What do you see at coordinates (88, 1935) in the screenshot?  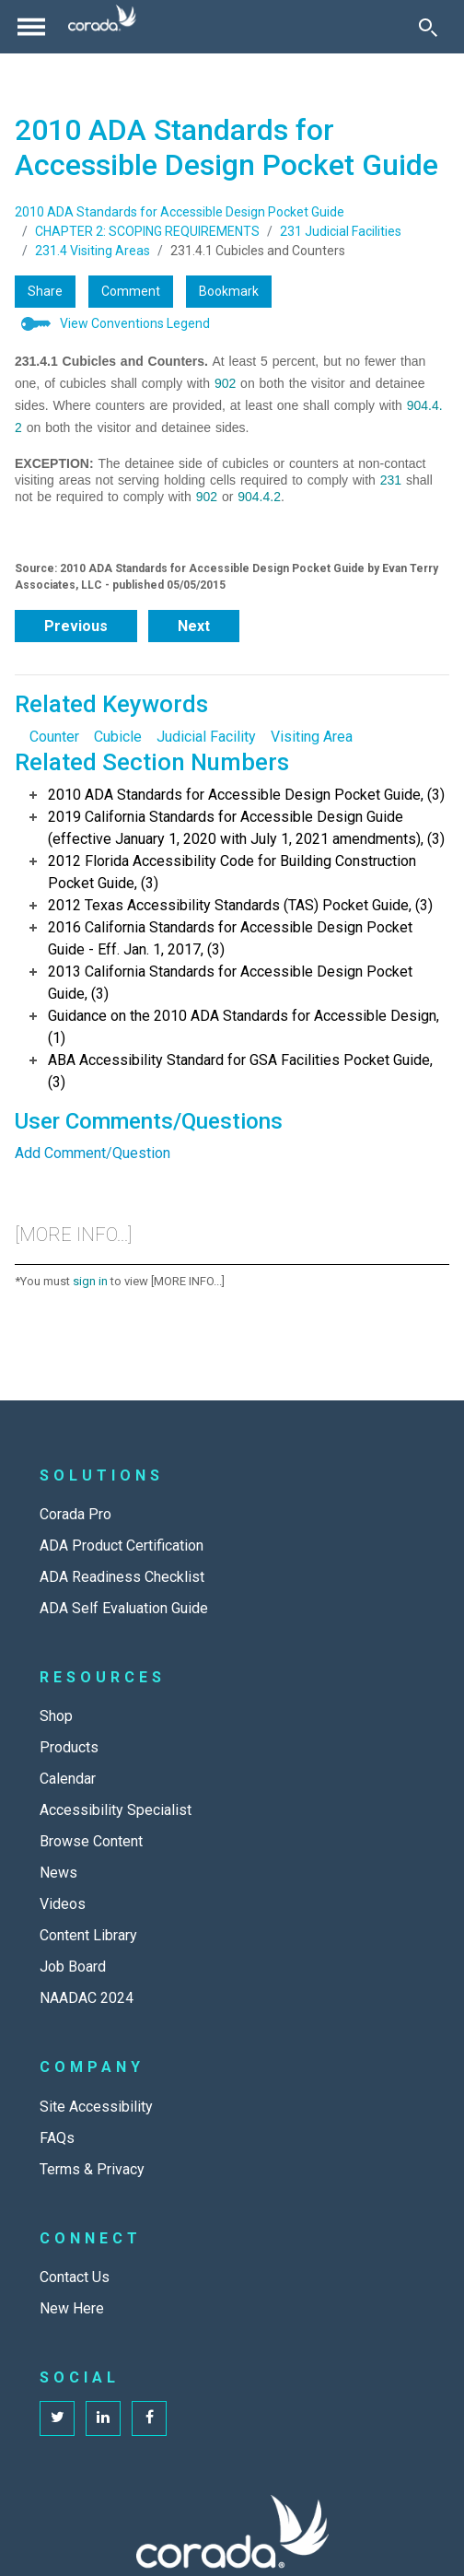 I see `Content Library` at bounding box center [88, 1935].